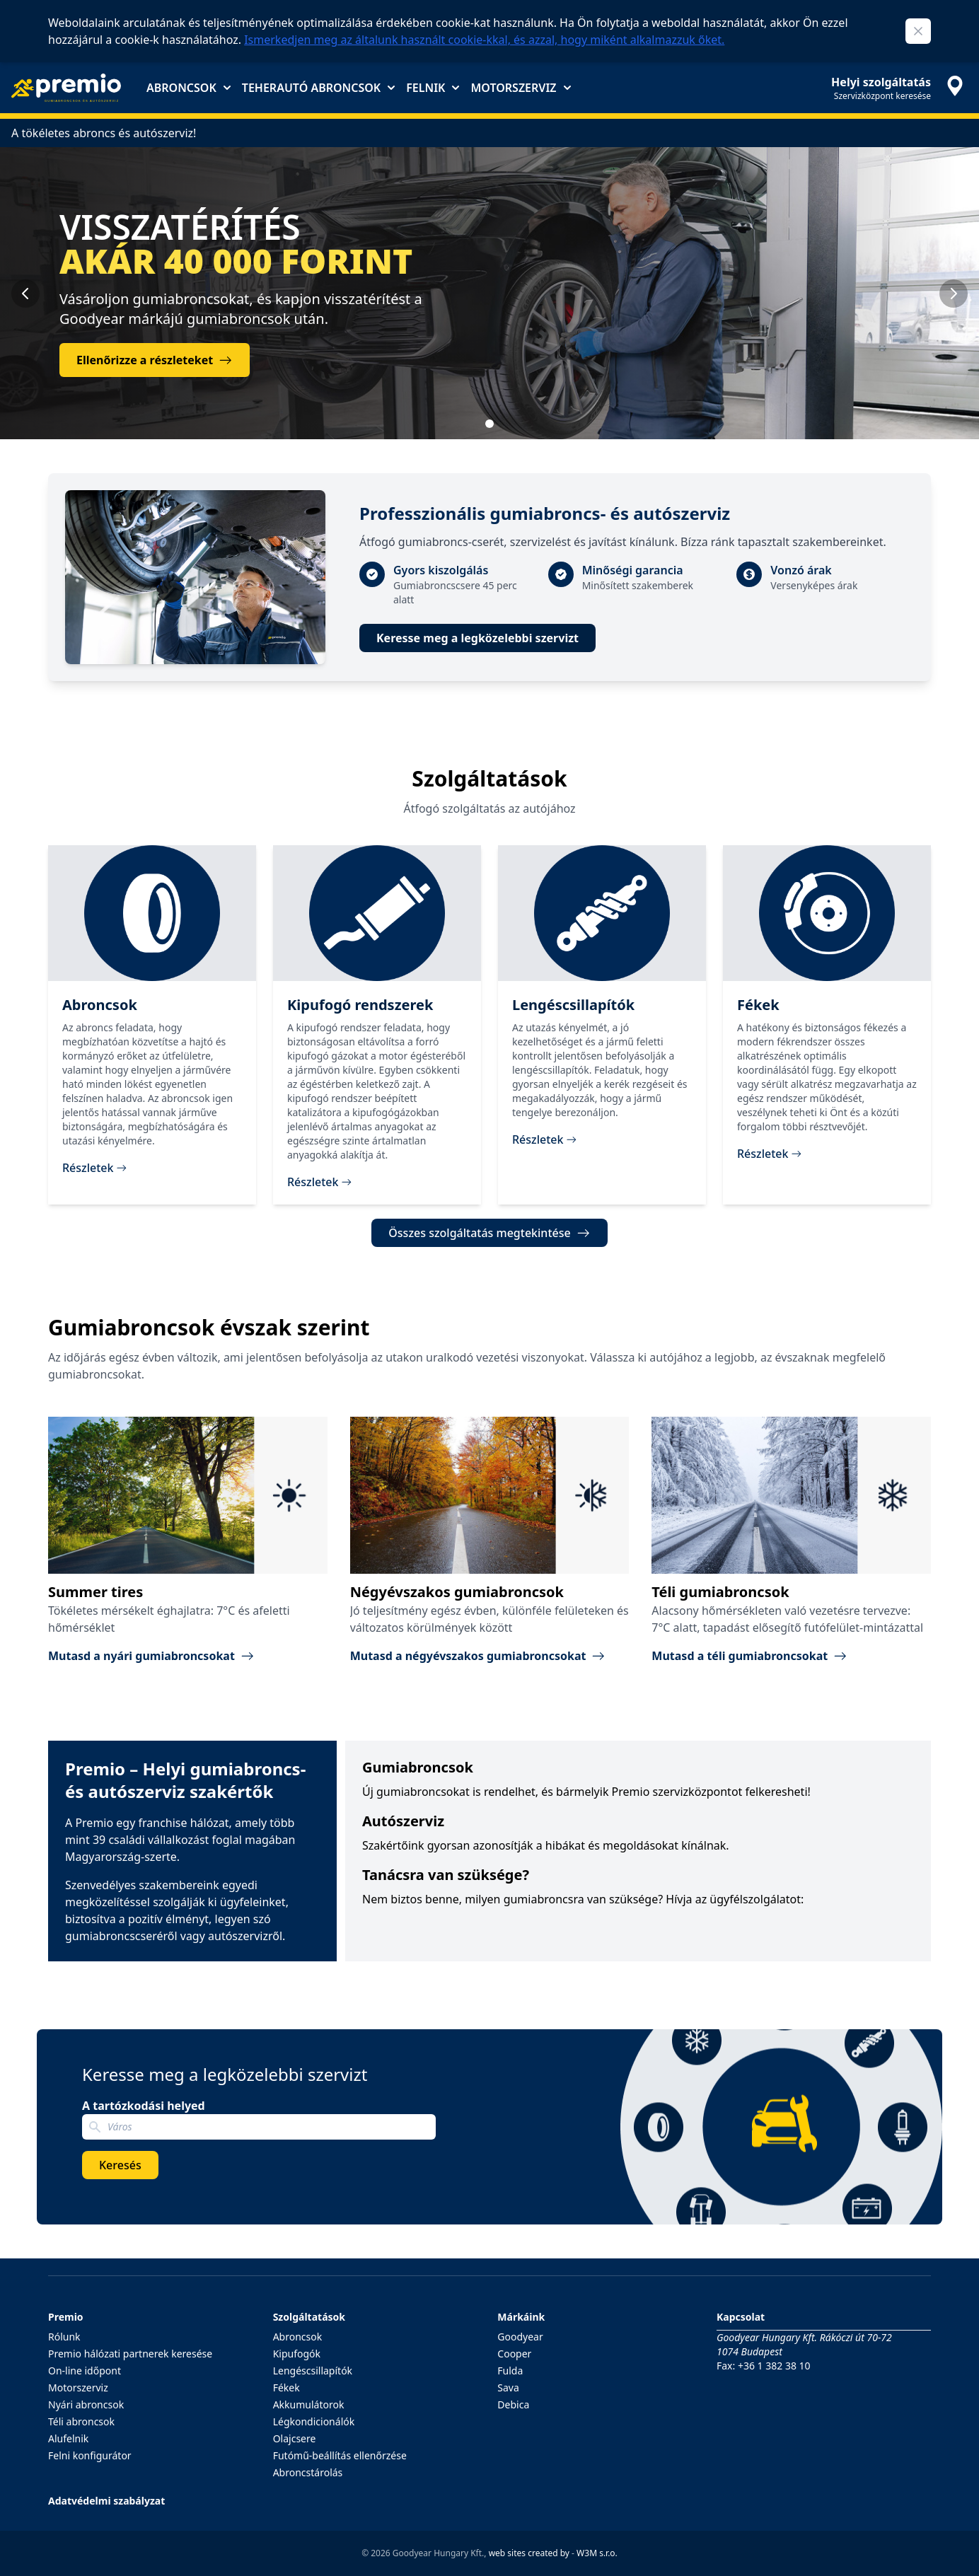 Image resolution: width=979 pixels, height=2576 pixels. What do you see at coordinates (520, 2336) in the screenshot?
I see `Goodyear` at bounding box center [520, 2336].